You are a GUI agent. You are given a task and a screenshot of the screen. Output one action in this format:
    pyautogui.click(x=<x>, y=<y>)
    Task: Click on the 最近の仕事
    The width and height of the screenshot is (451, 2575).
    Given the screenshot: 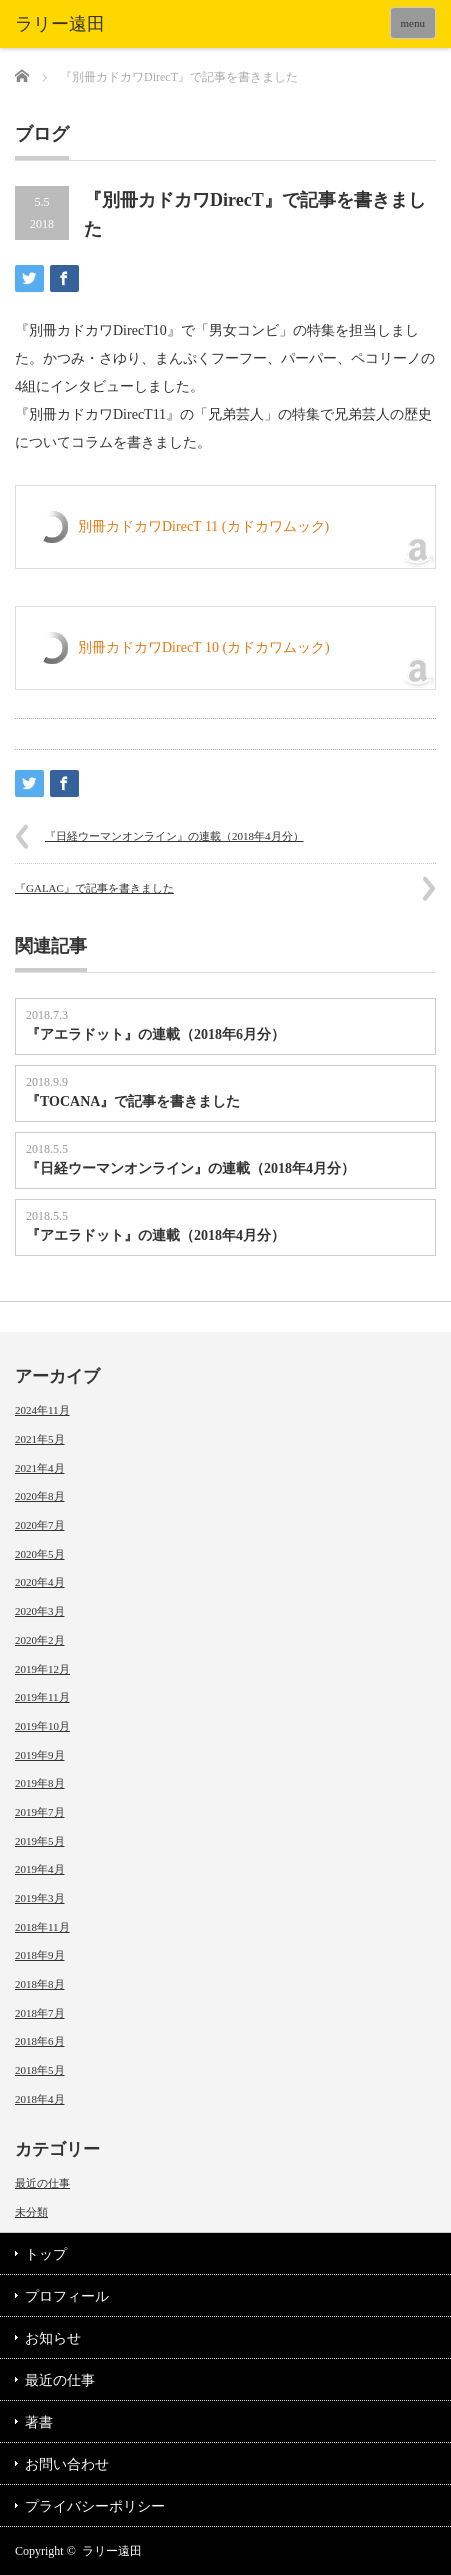 What is the action you would take?
    pyautogui.click(x=42, y=2183)
    